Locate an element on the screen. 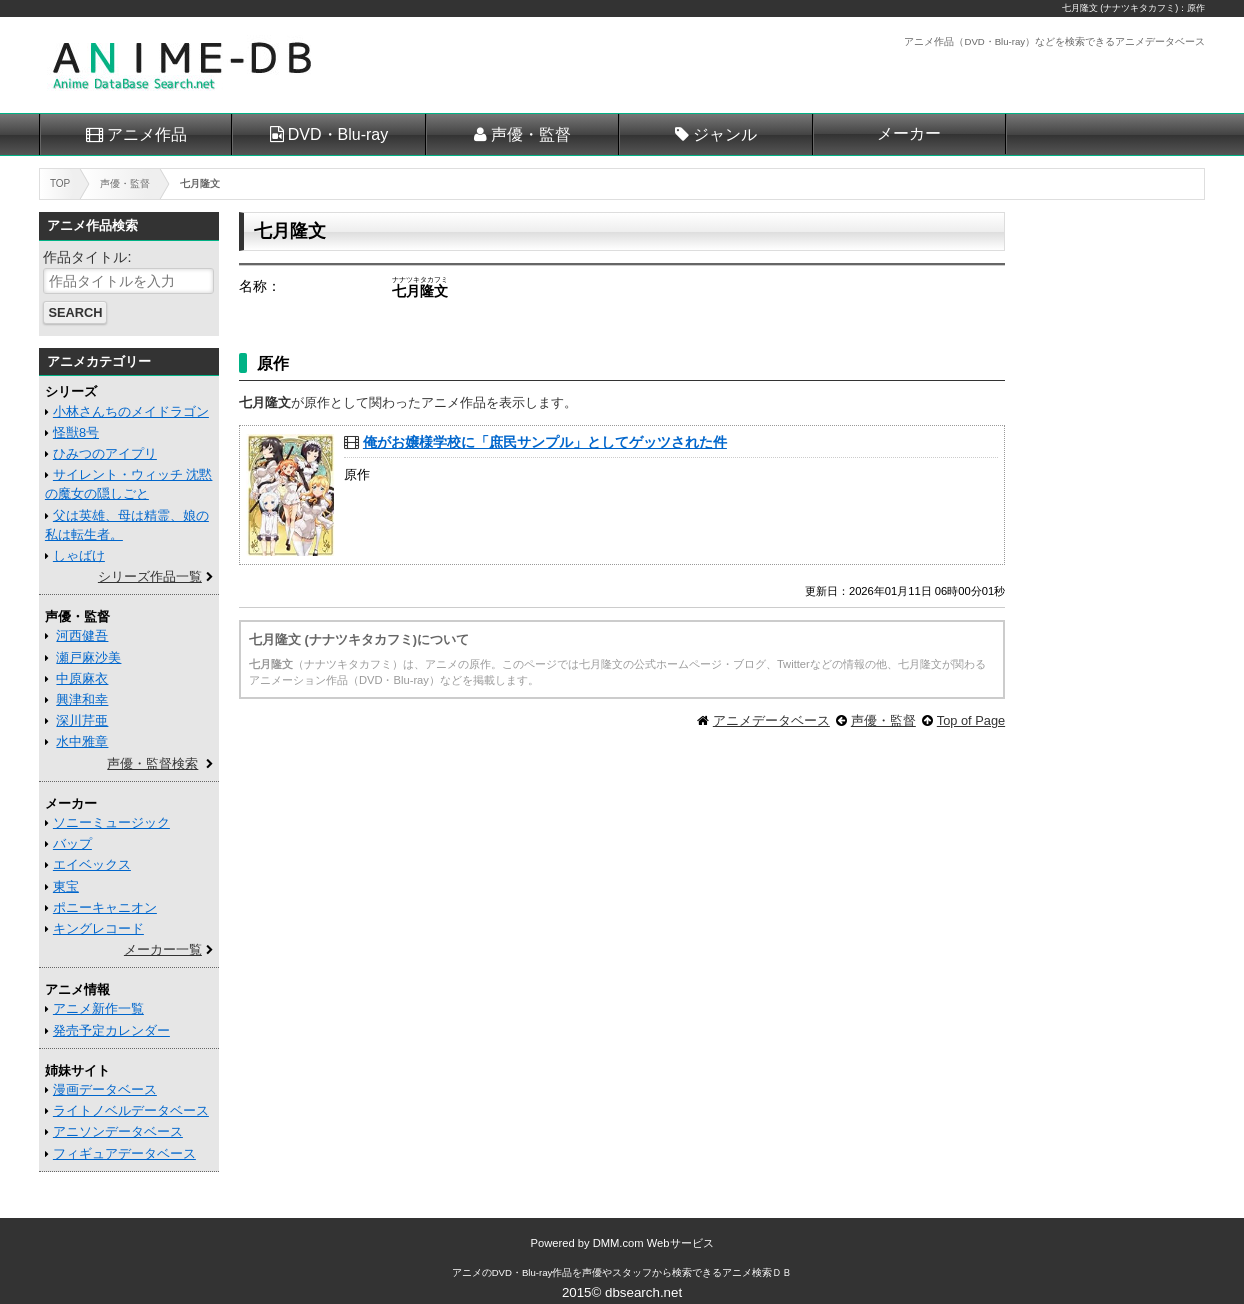 This screenshot has height=1304, width=1244. 東宝 is located at coordinates (66, 886).